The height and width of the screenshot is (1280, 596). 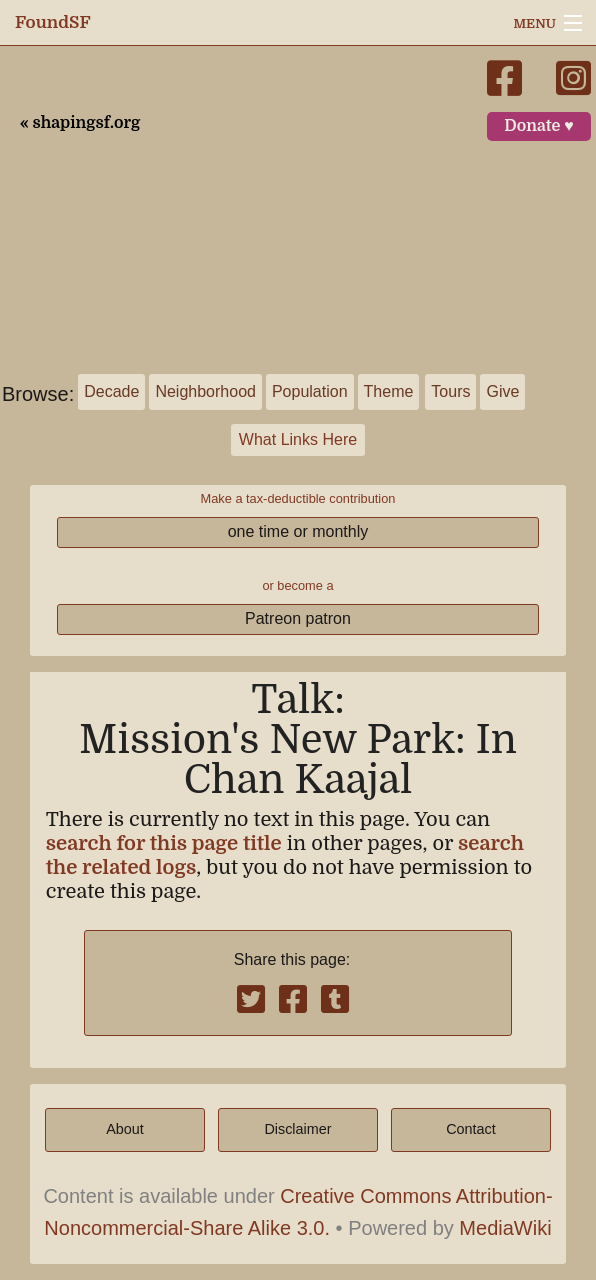 I want to click on search for this page title, so click(x=164, y=843).